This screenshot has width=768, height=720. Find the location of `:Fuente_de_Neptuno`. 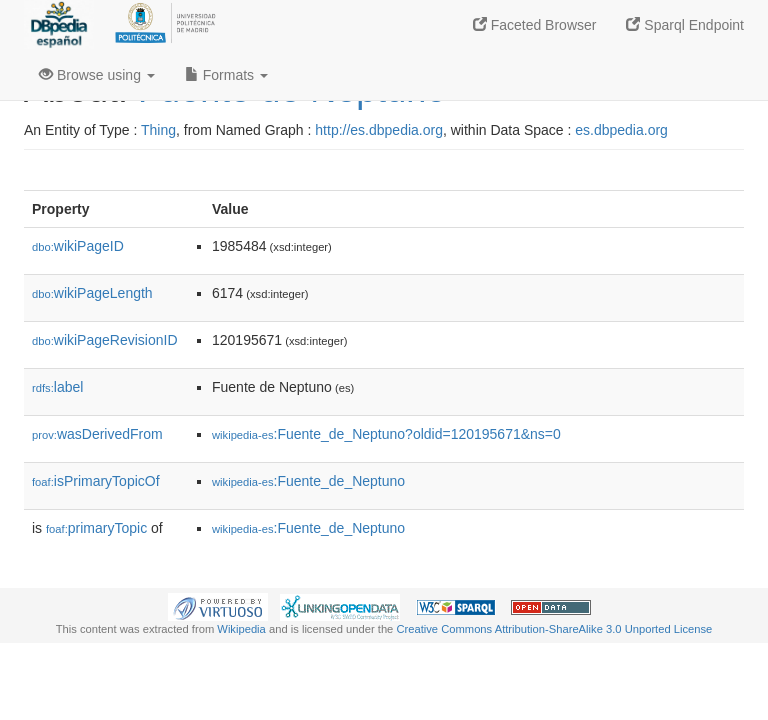

:Fuente_de_Neptuno is located at coordinates (308, 481).